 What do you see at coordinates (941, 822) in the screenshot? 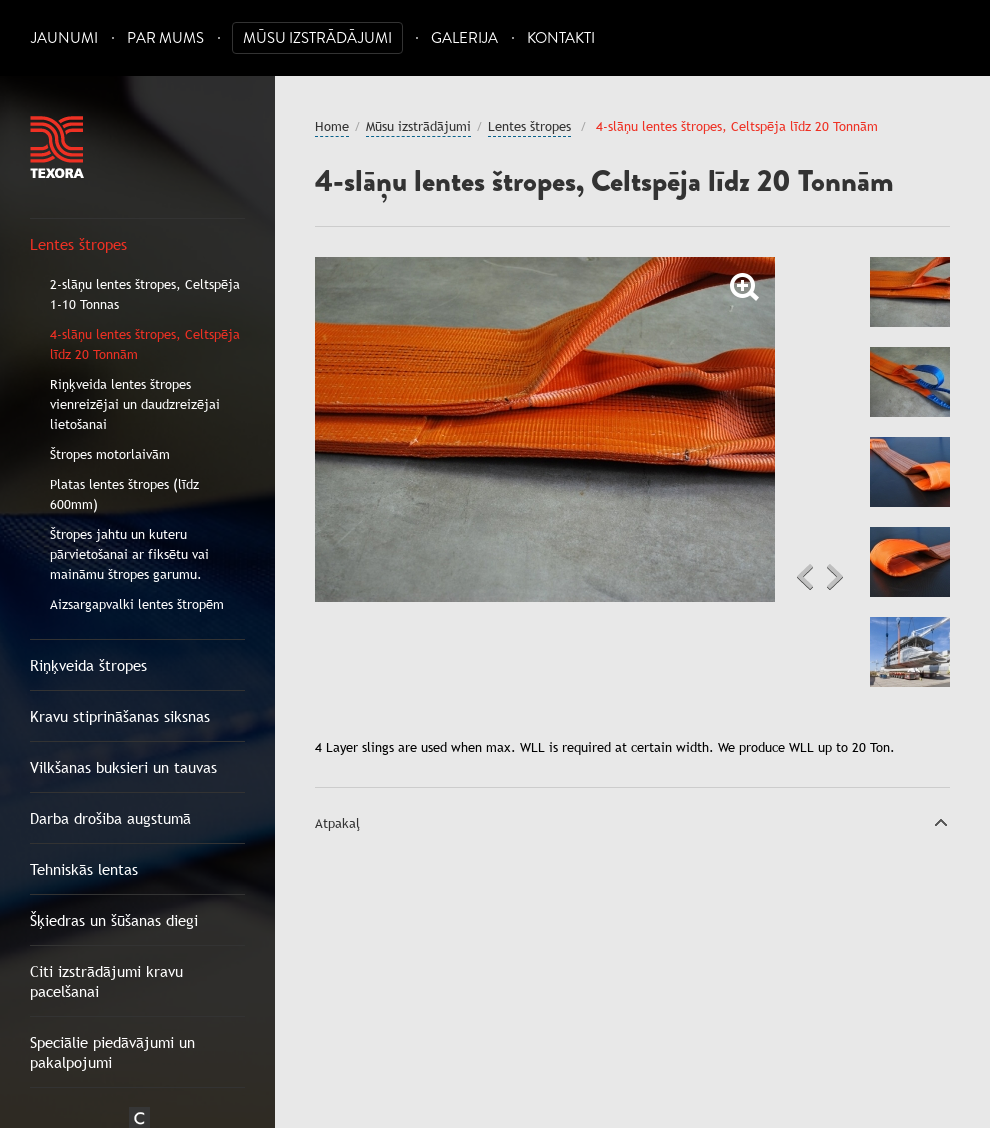
I see `Uz augšu` at bounding box center [941, 822].